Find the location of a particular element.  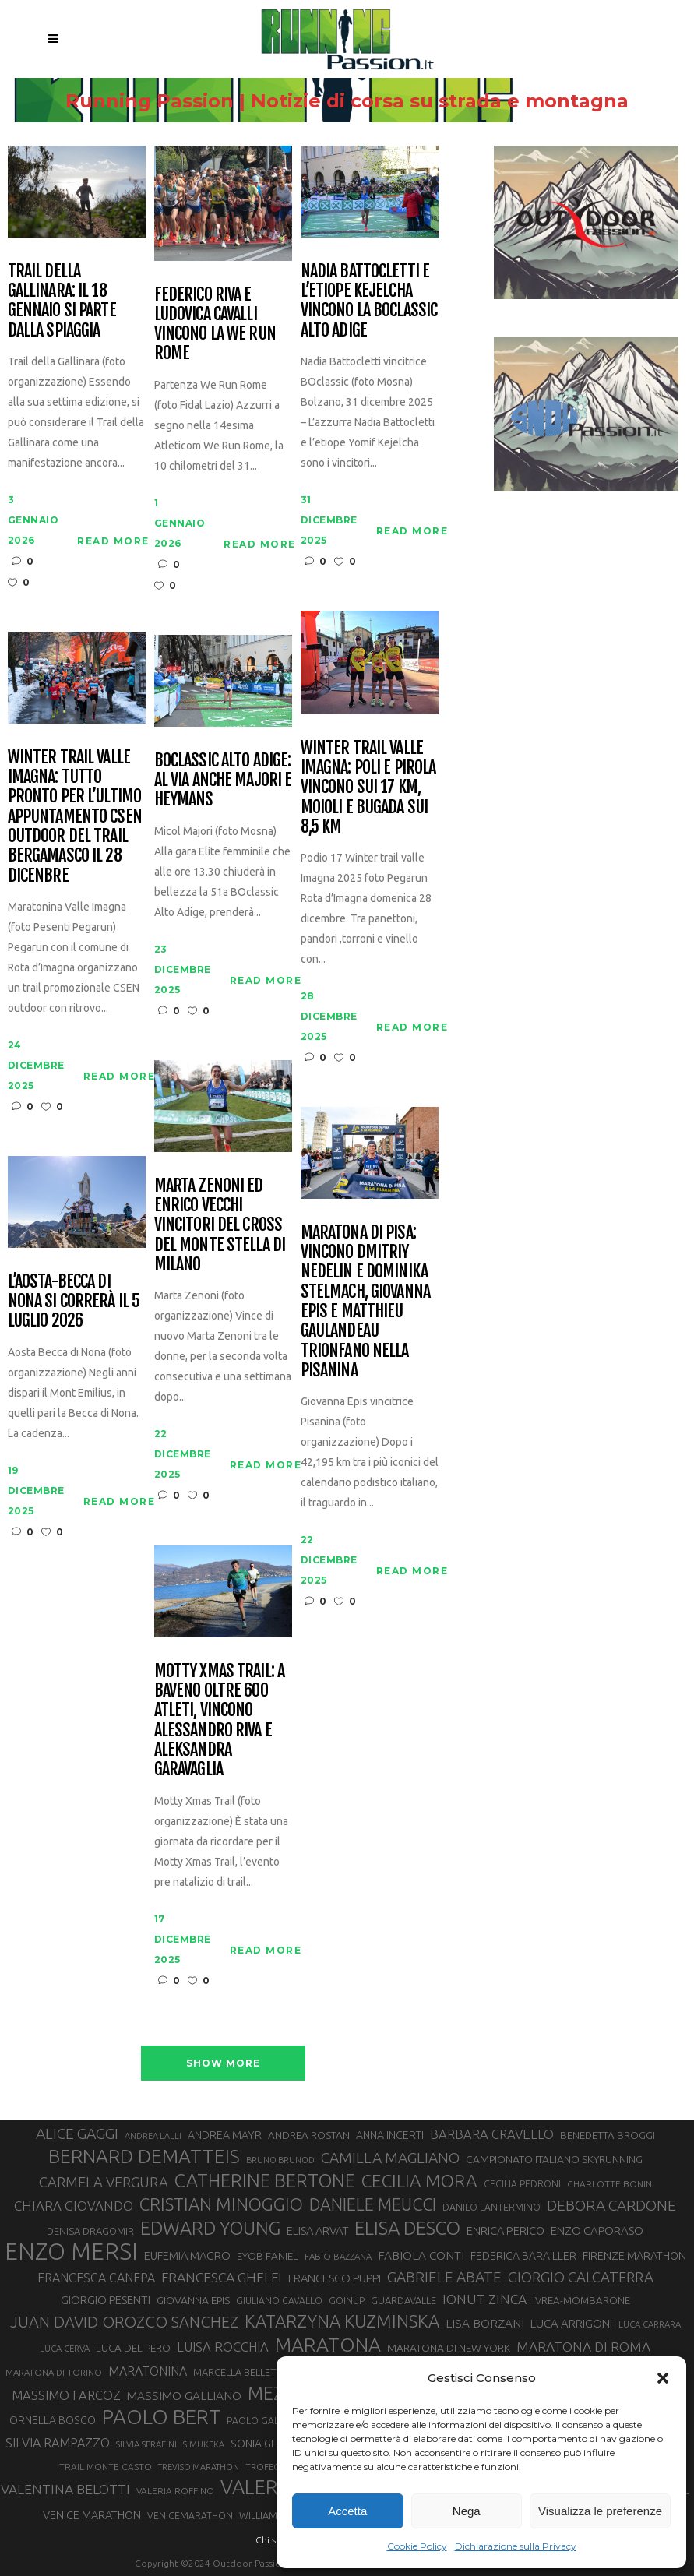

Winter Trail Valle Imagna: Poli e Pirola vincono sui 17 km, Moioli e Bugada sui 8,5 km is located at coordinates (368, 787).